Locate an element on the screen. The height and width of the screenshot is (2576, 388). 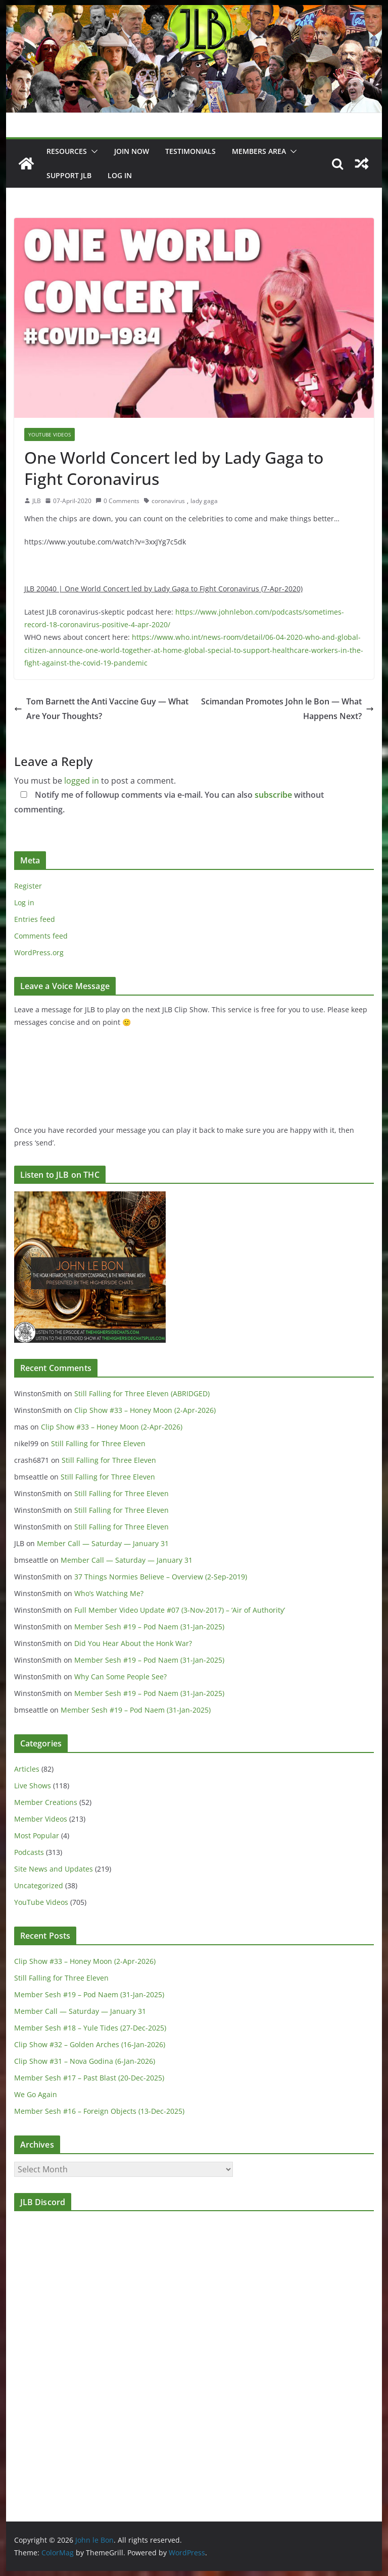
Entries feed is located at coordinates (34, 919).